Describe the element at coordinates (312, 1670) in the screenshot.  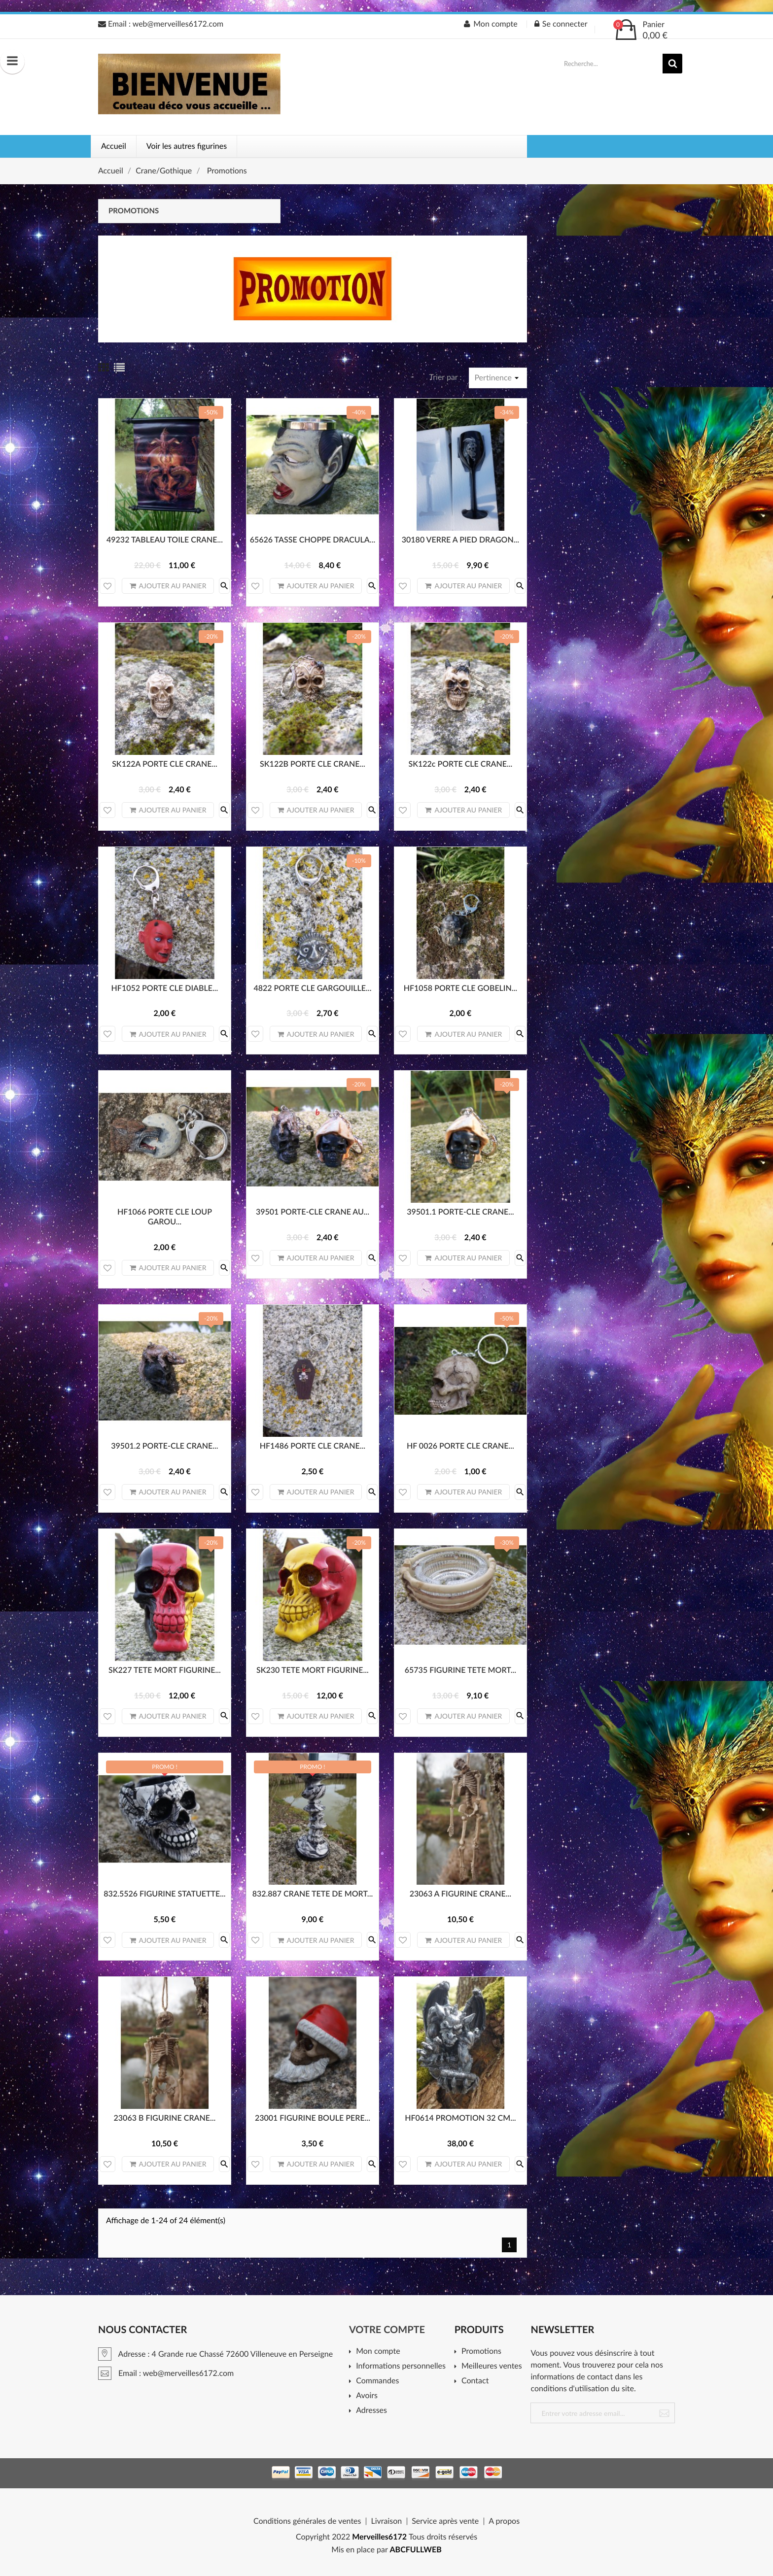
I see `SK230 TETE MORT FIGURINE...` at that location.